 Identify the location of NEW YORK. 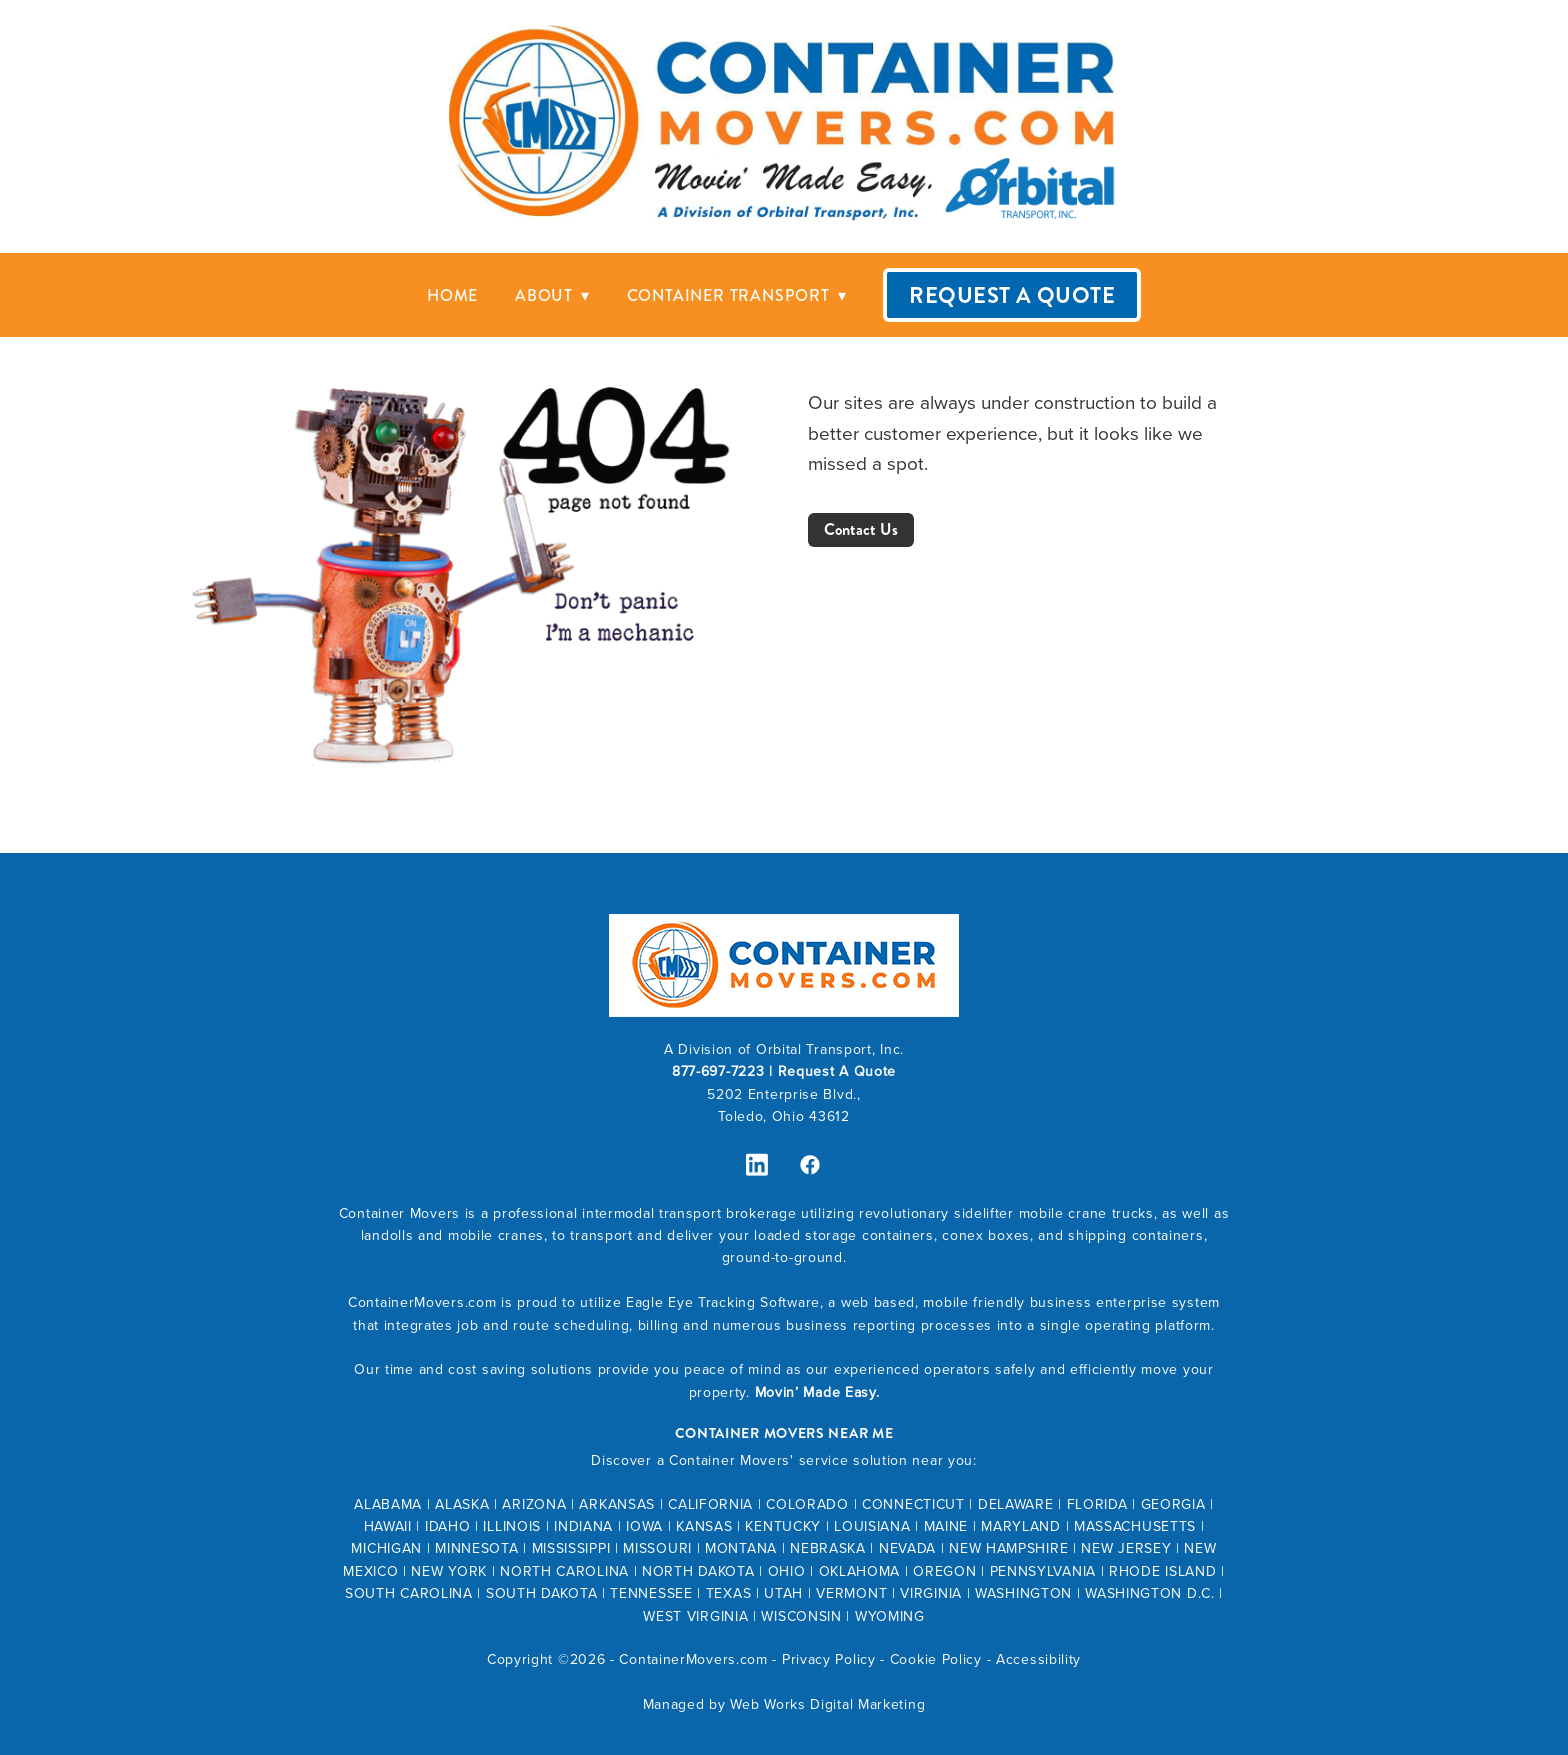
(449, 1571).